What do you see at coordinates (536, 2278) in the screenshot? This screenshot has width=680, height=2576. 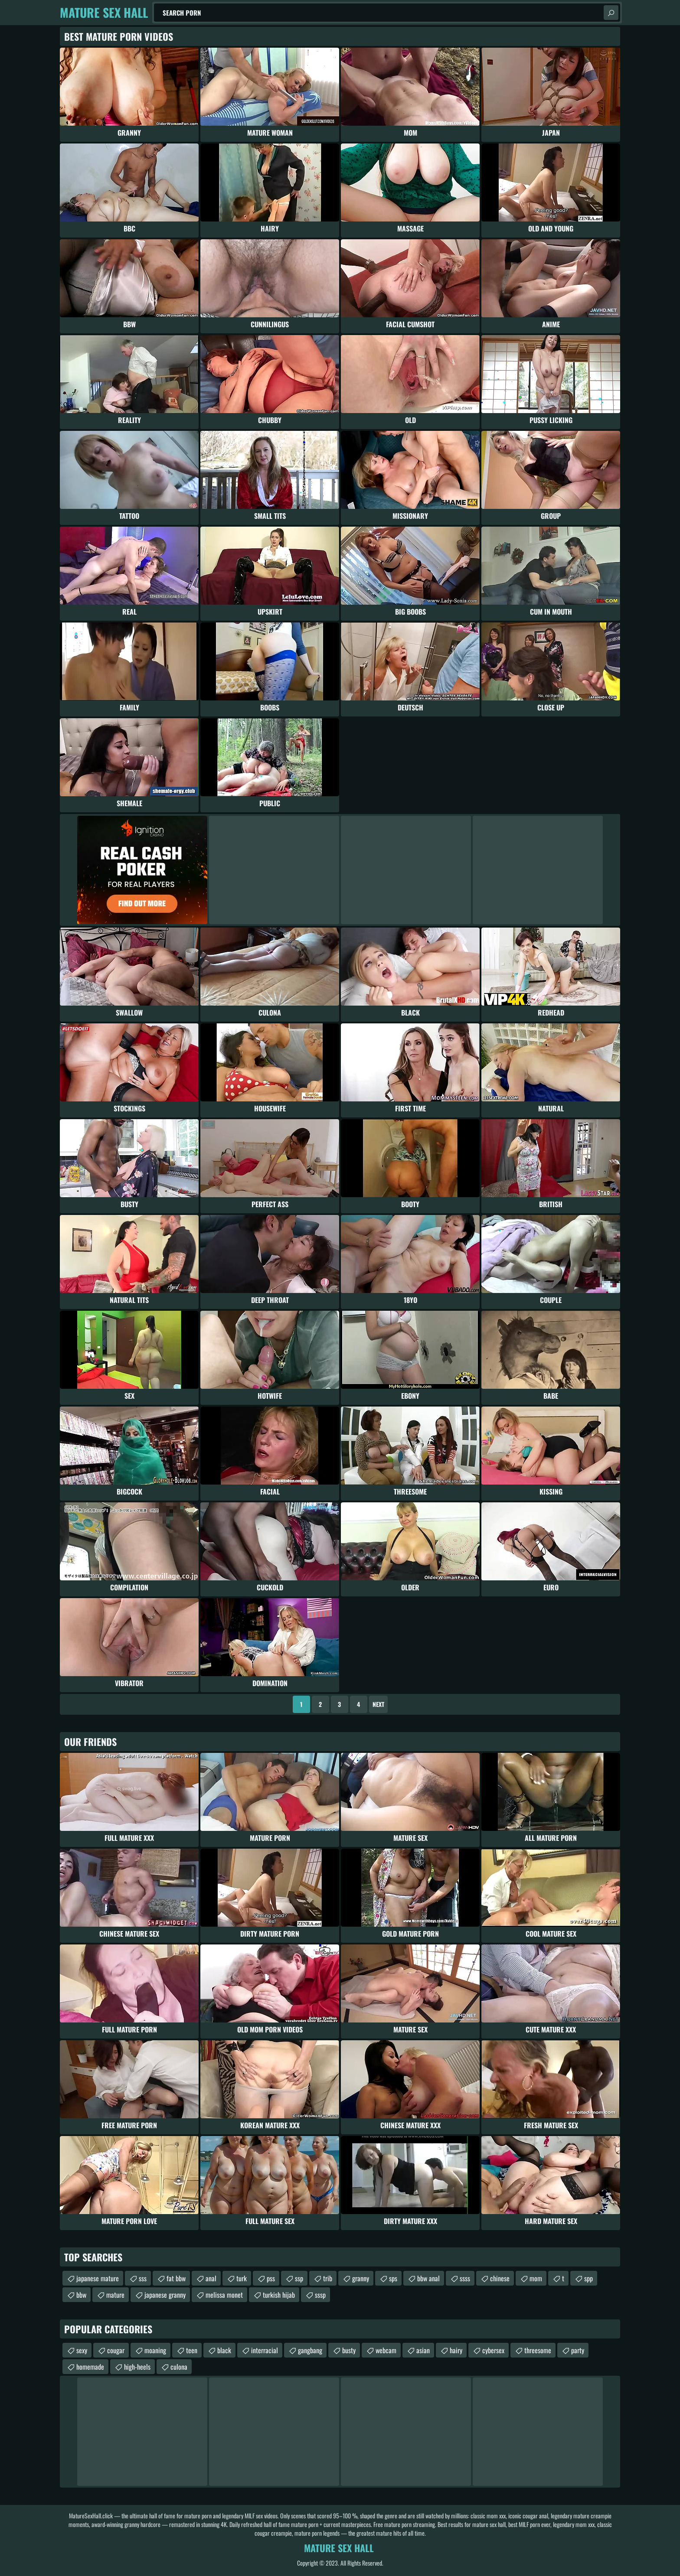 I see `mom` at bounding box center [536, 2278].